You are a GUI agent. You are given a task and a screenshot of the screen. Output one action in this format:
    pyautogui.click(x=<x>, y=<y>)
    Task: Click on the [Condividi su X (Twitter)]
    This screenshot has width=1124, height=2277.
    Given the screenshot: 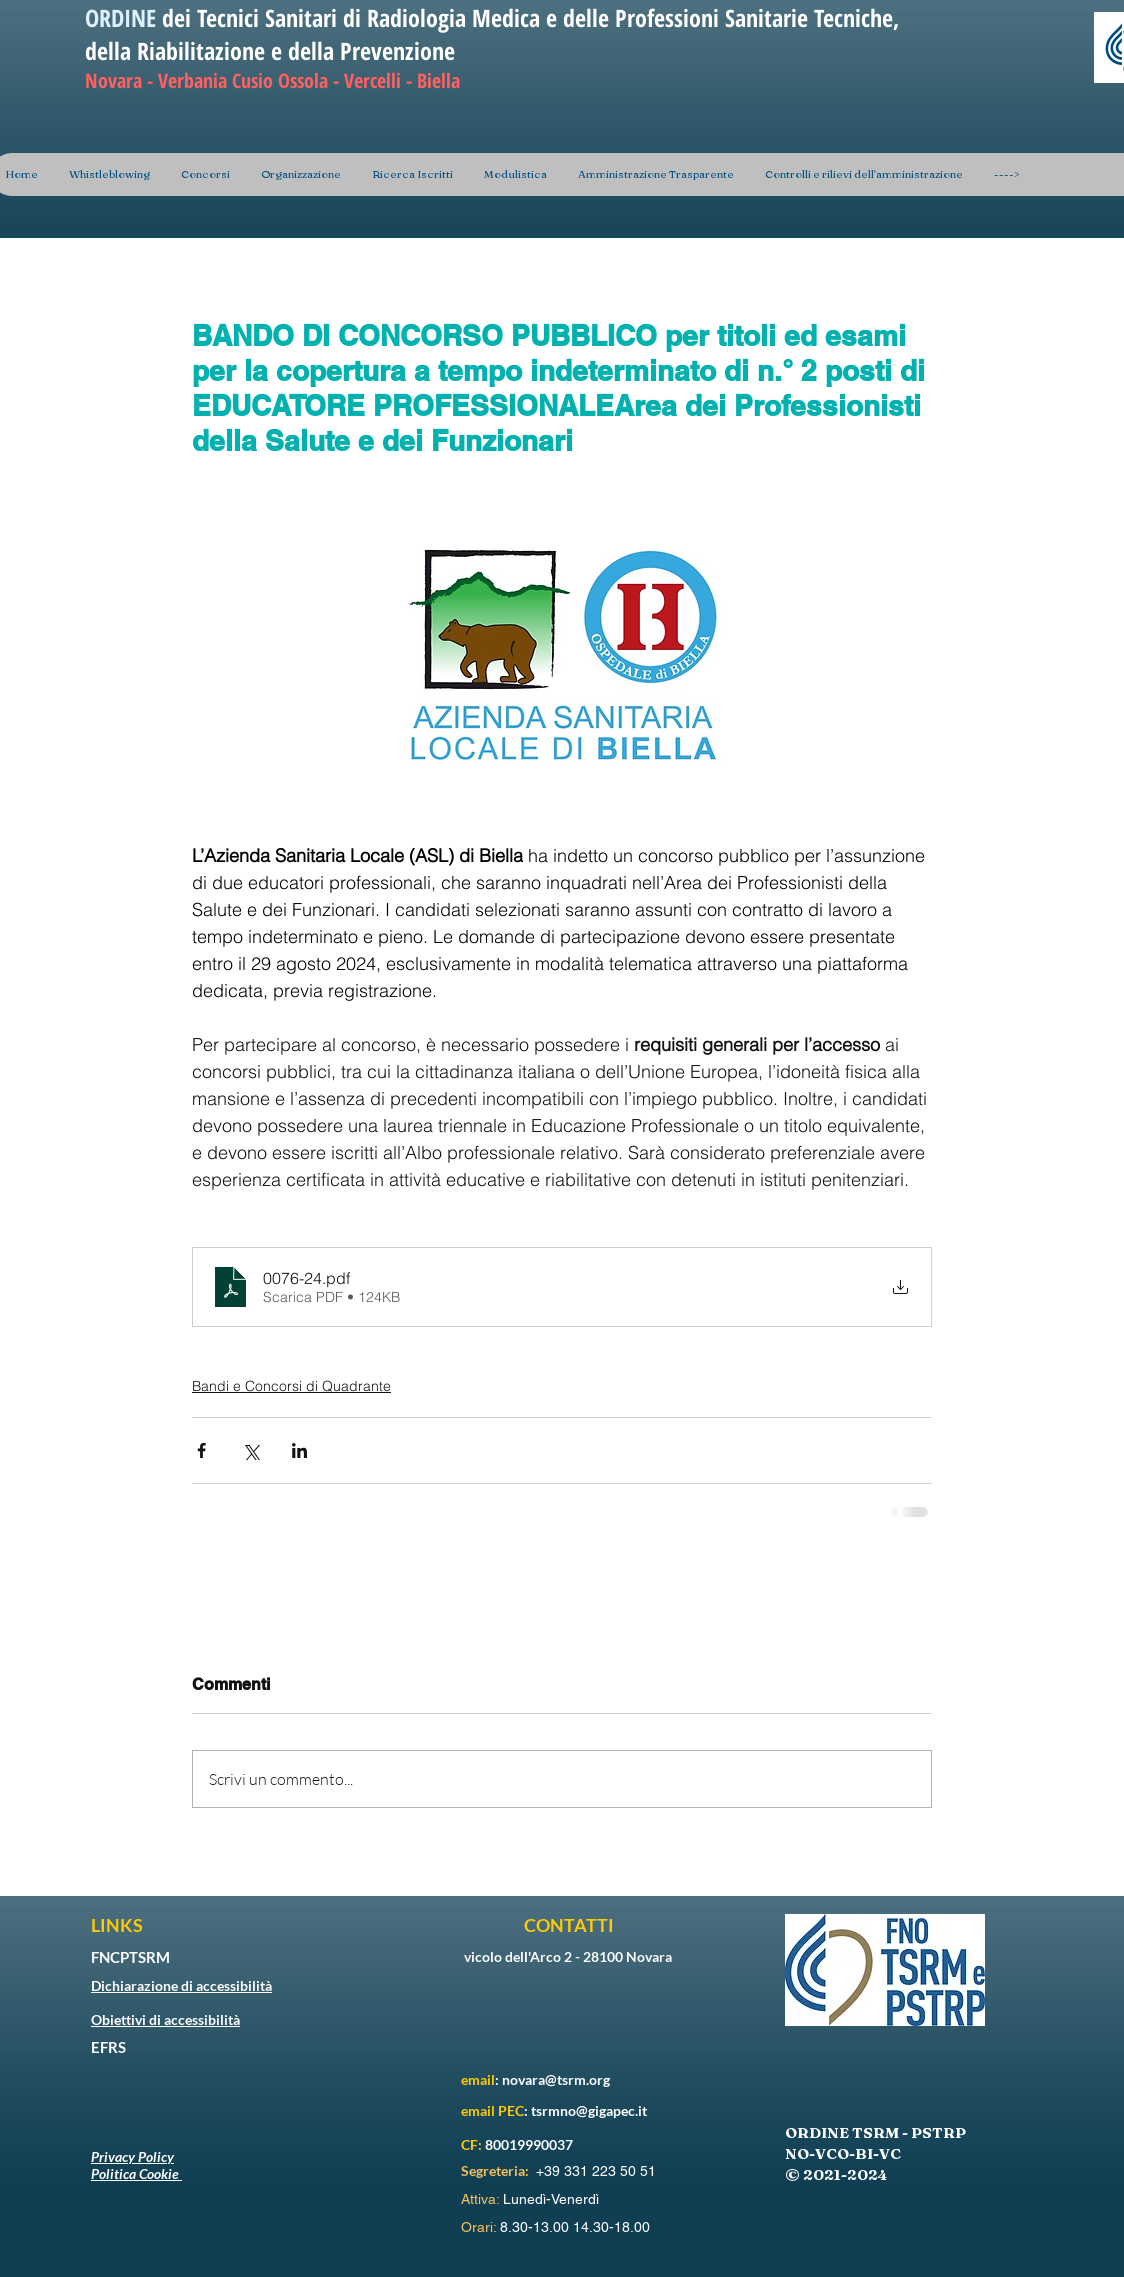 What is the action you would take?
    pyautogui.click(x=250, y=1450)
    